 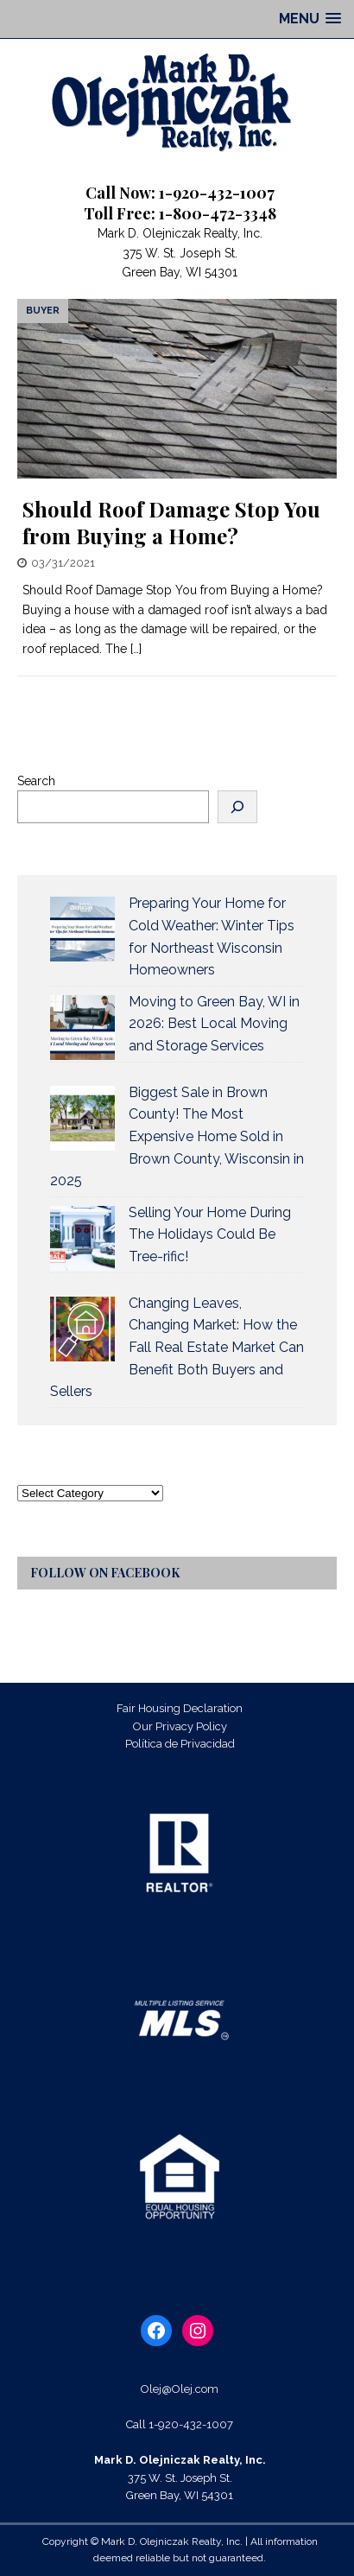 What do you see at coordinates (36, 781) in the screenshot?
I see `Search` at bounding box center [36, 781].